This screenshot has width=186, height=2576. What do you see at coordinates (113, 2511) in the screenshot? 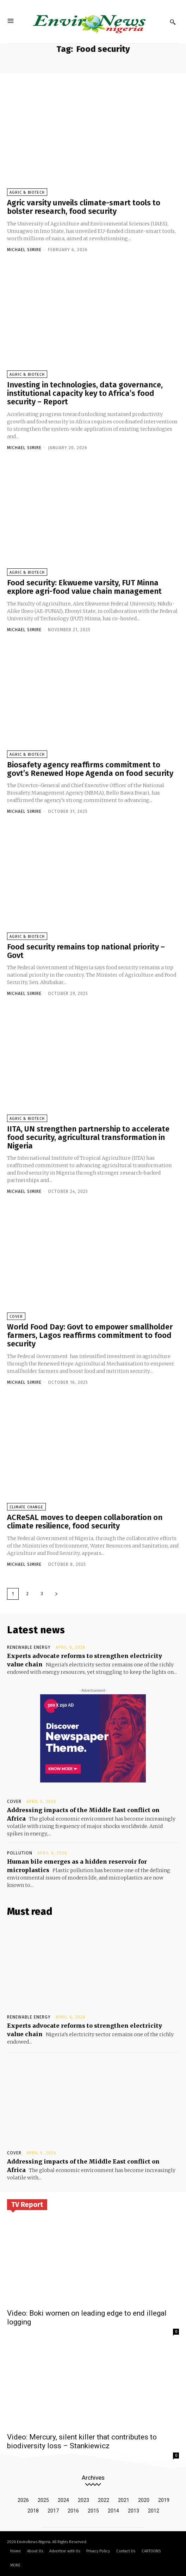
I see `2014` at bounding box center [113, 2511].